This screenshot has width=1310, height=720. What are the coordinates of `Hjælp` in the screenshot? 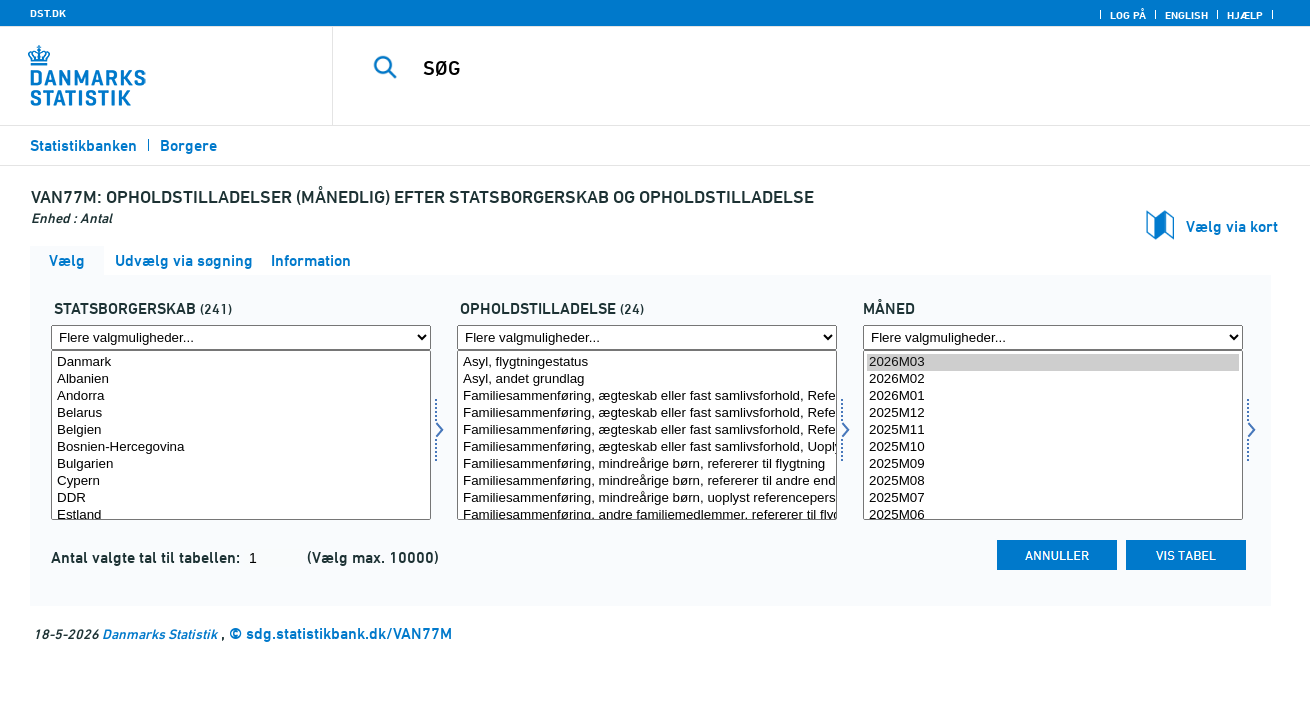 It's located at (1245, 15).